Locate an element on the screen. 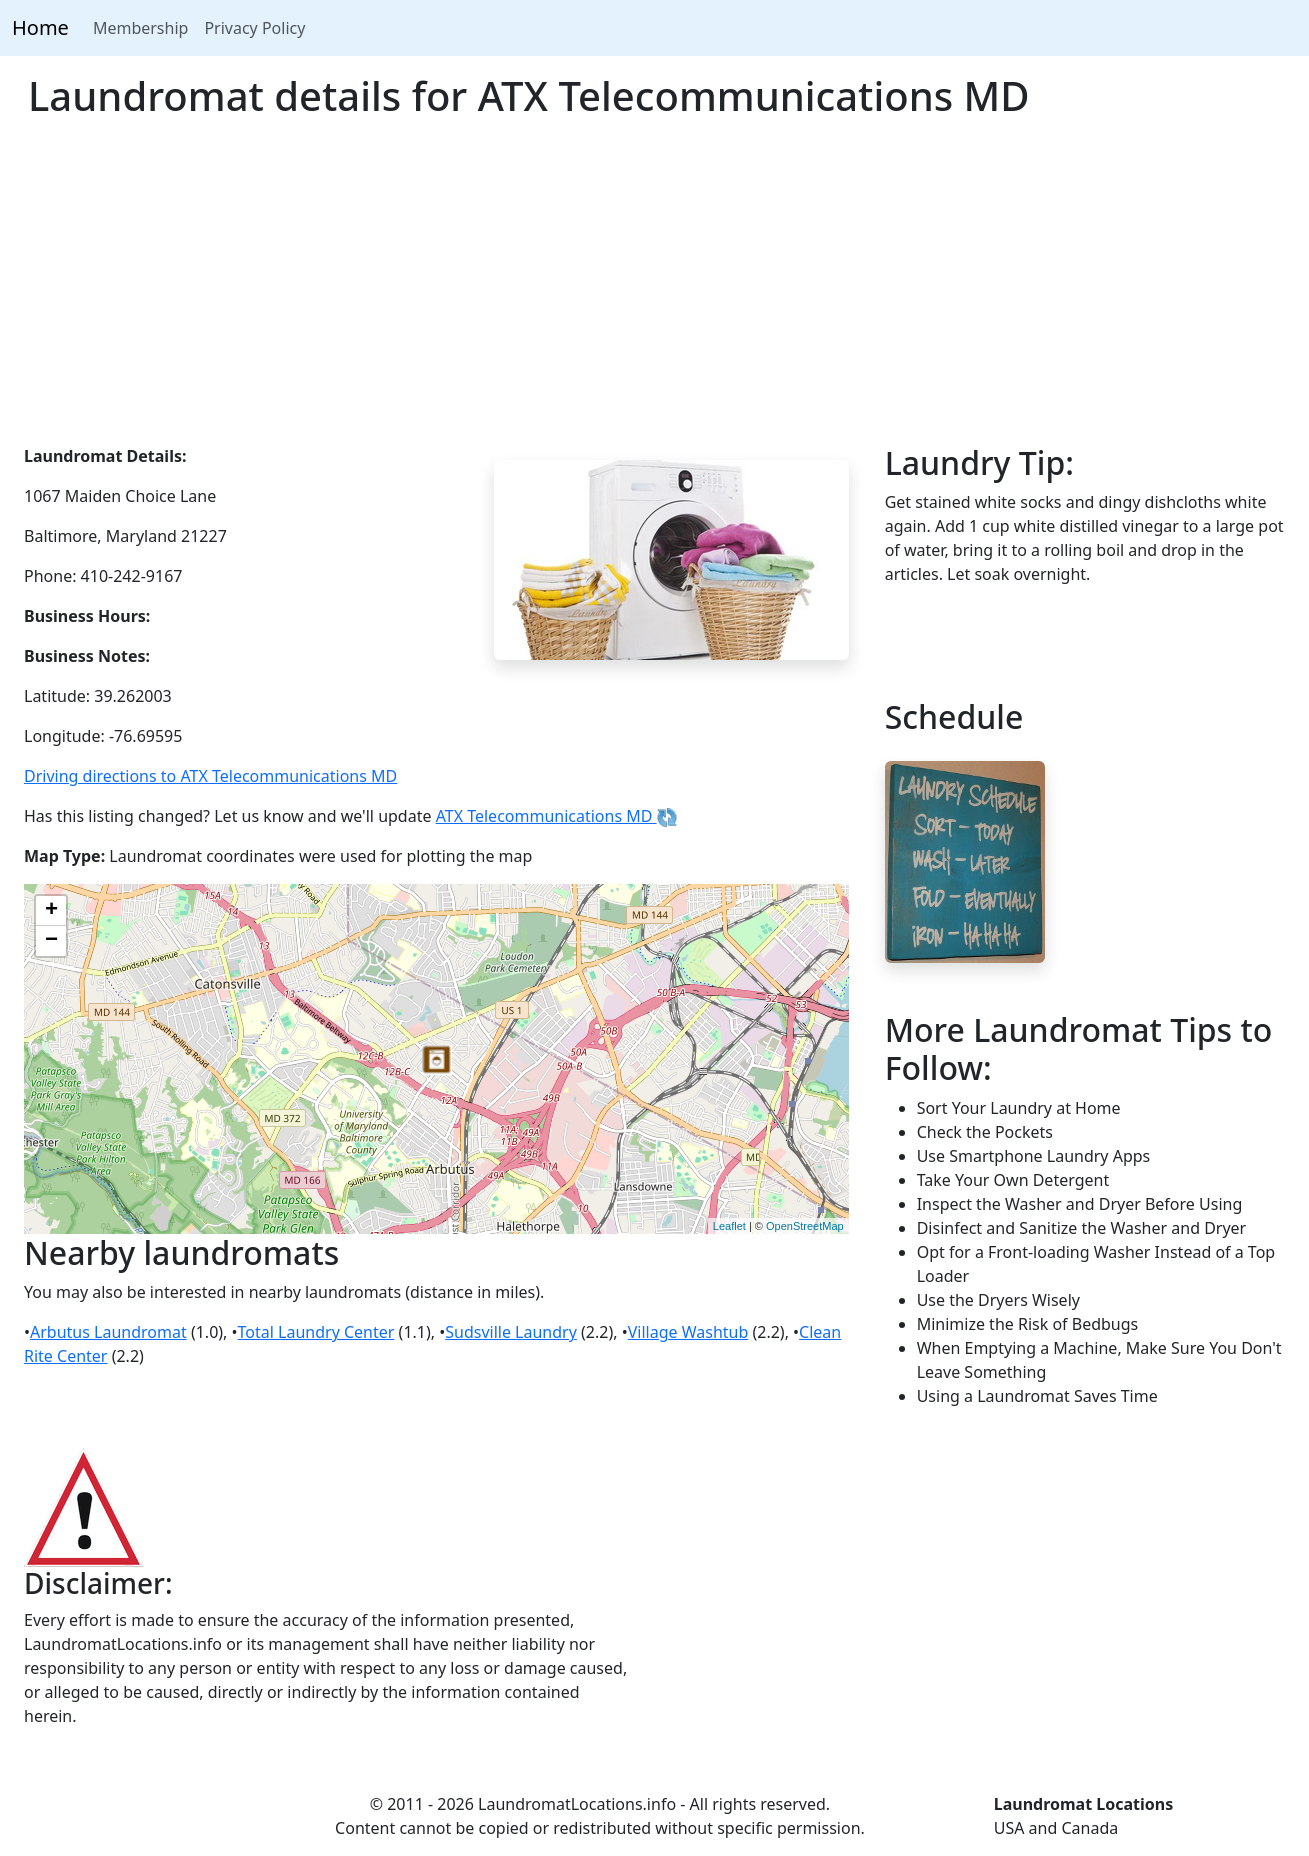 The image size is (1309, 1856). Home is located at coordinates (40, 27).